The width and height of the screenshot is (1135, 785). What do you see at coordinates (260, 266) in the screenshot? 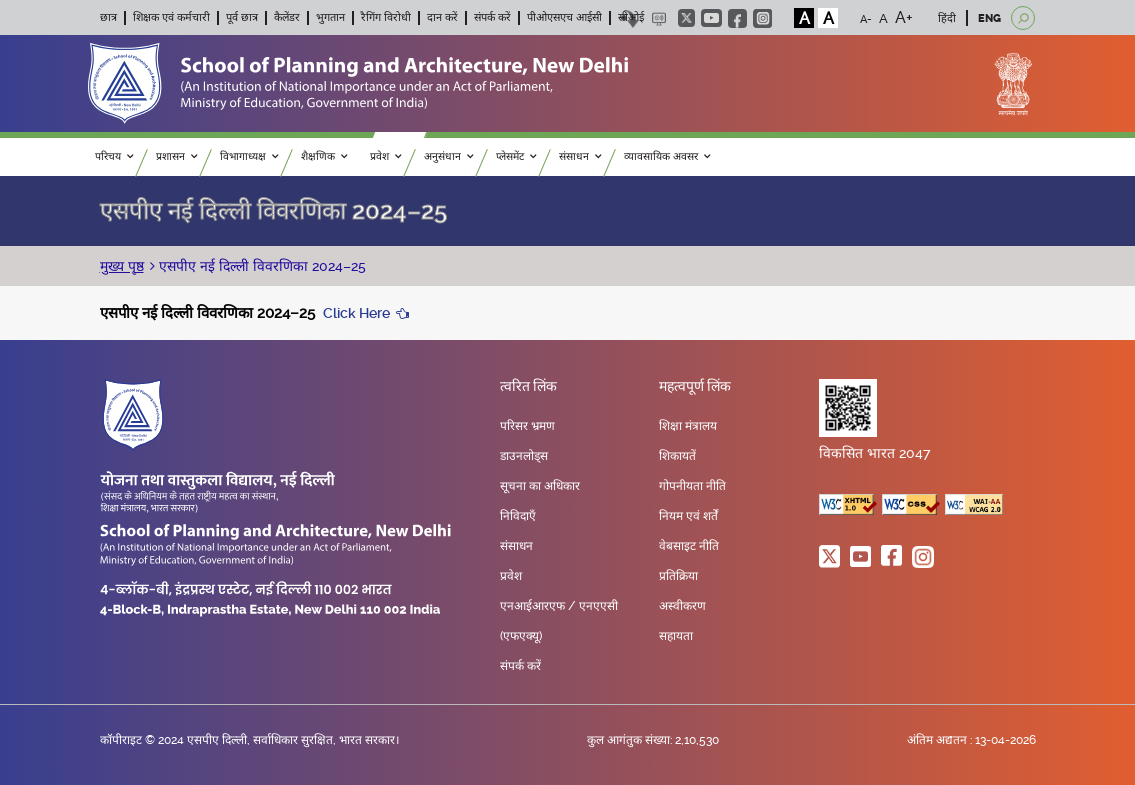
I see `एसपीए नई दिल्ली विवरणिका 2024–25` at bounding box center [260, 266].